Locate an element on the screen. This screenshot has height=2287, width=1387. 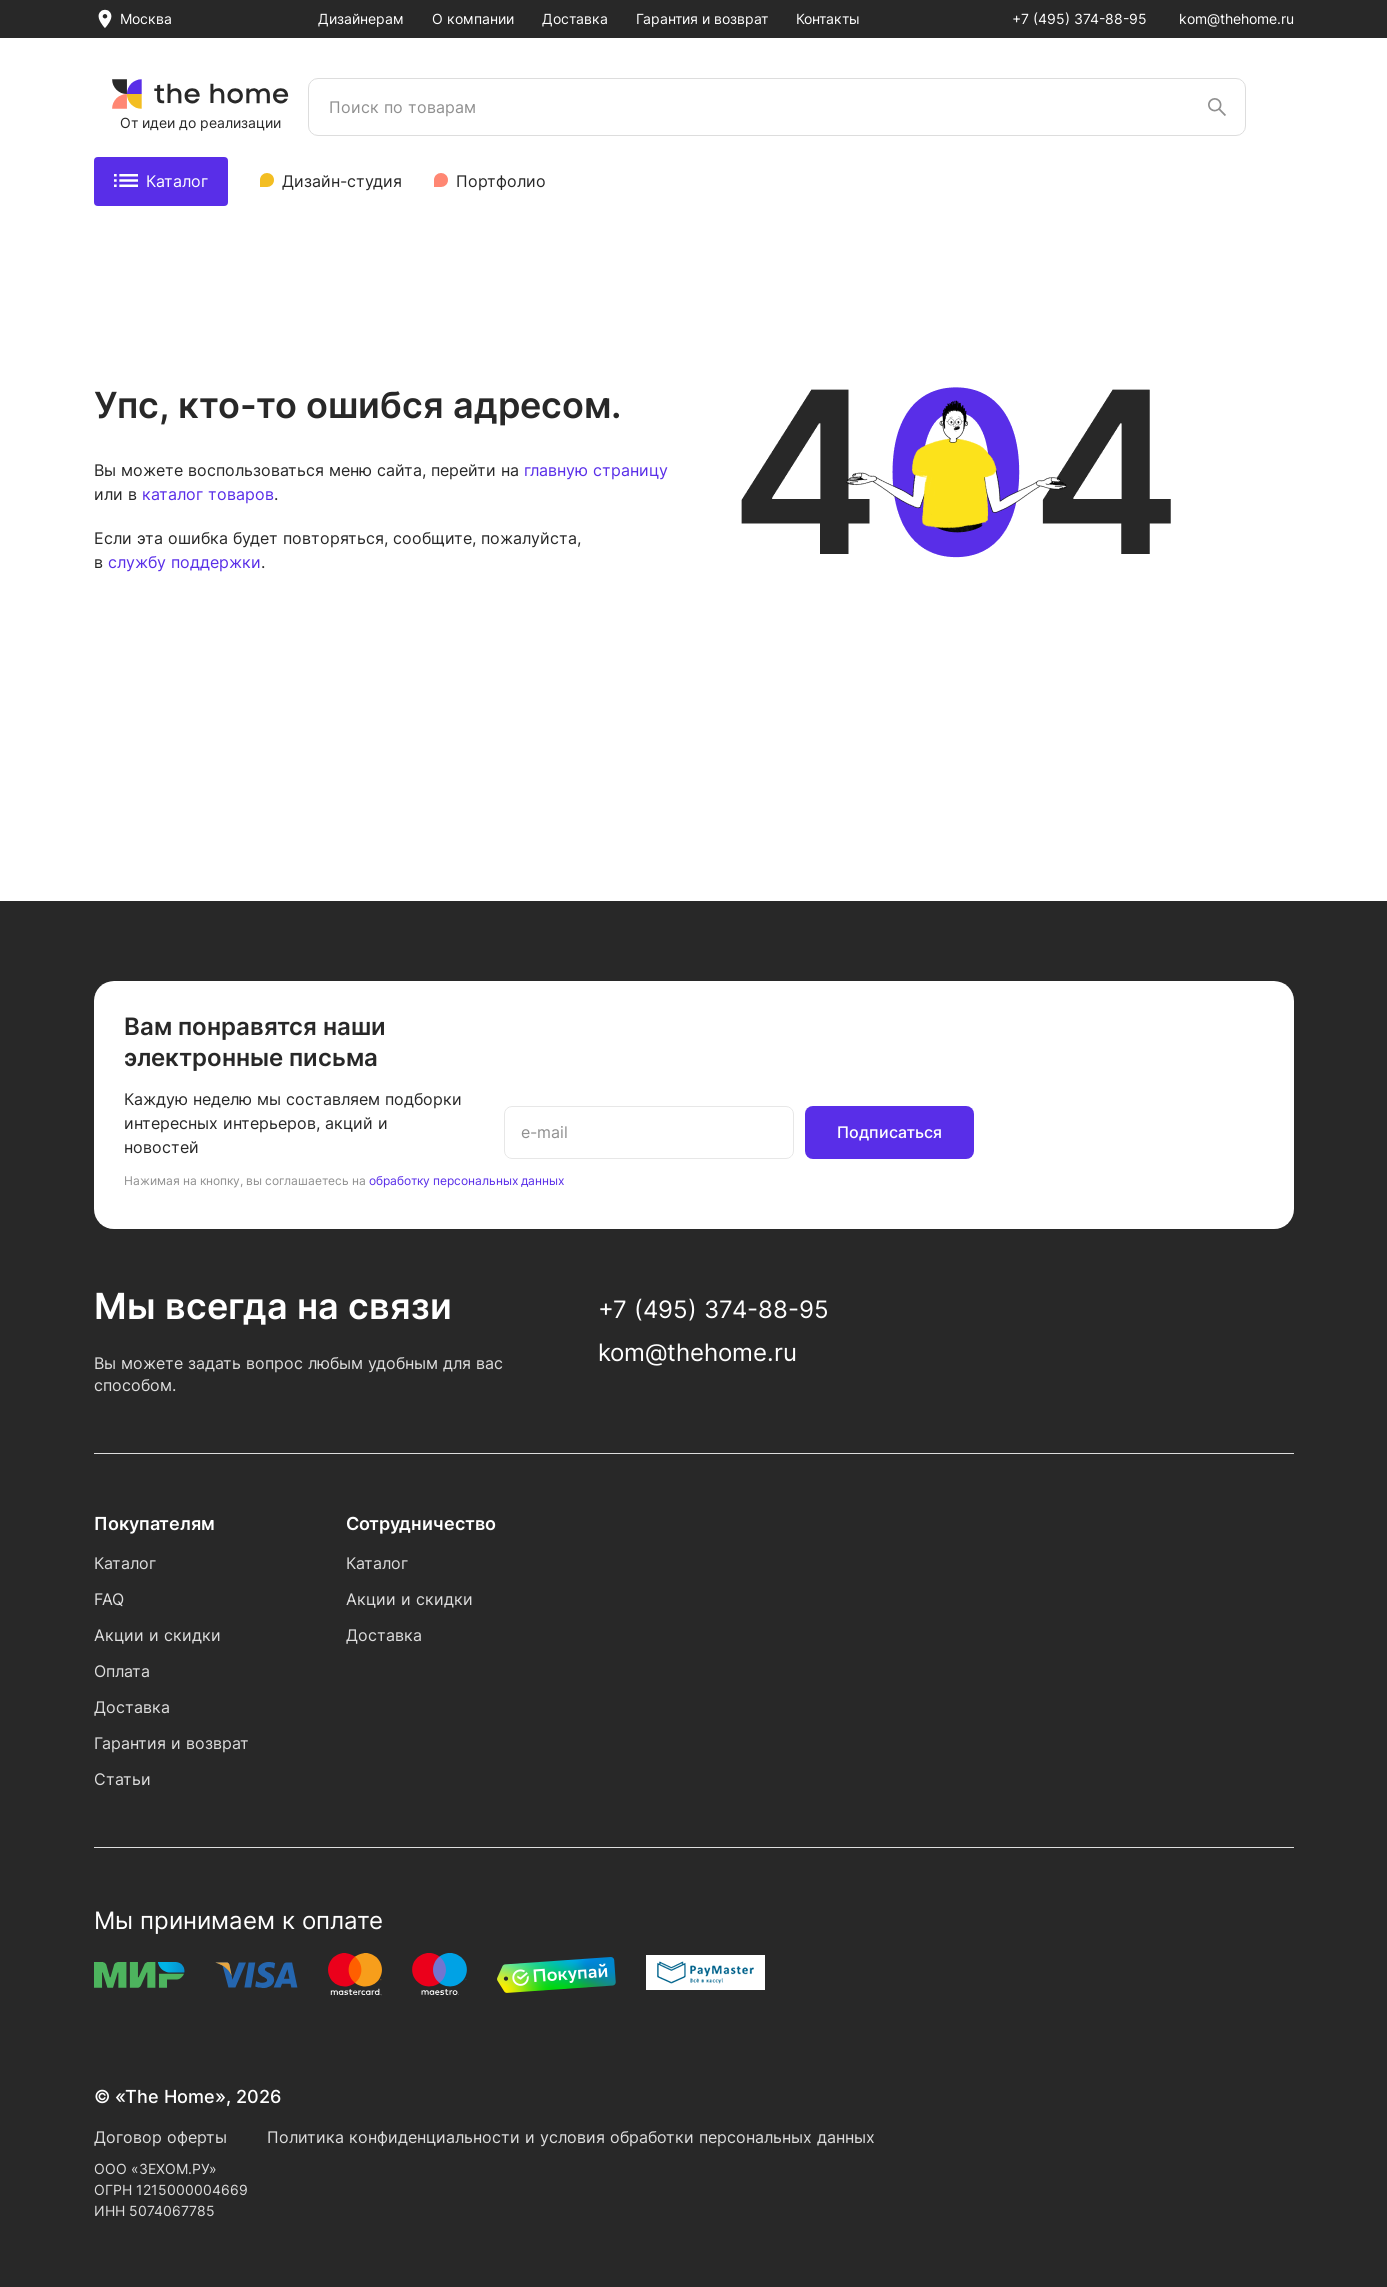
kom@thehome.ru is located at coordinates (1236, 18).